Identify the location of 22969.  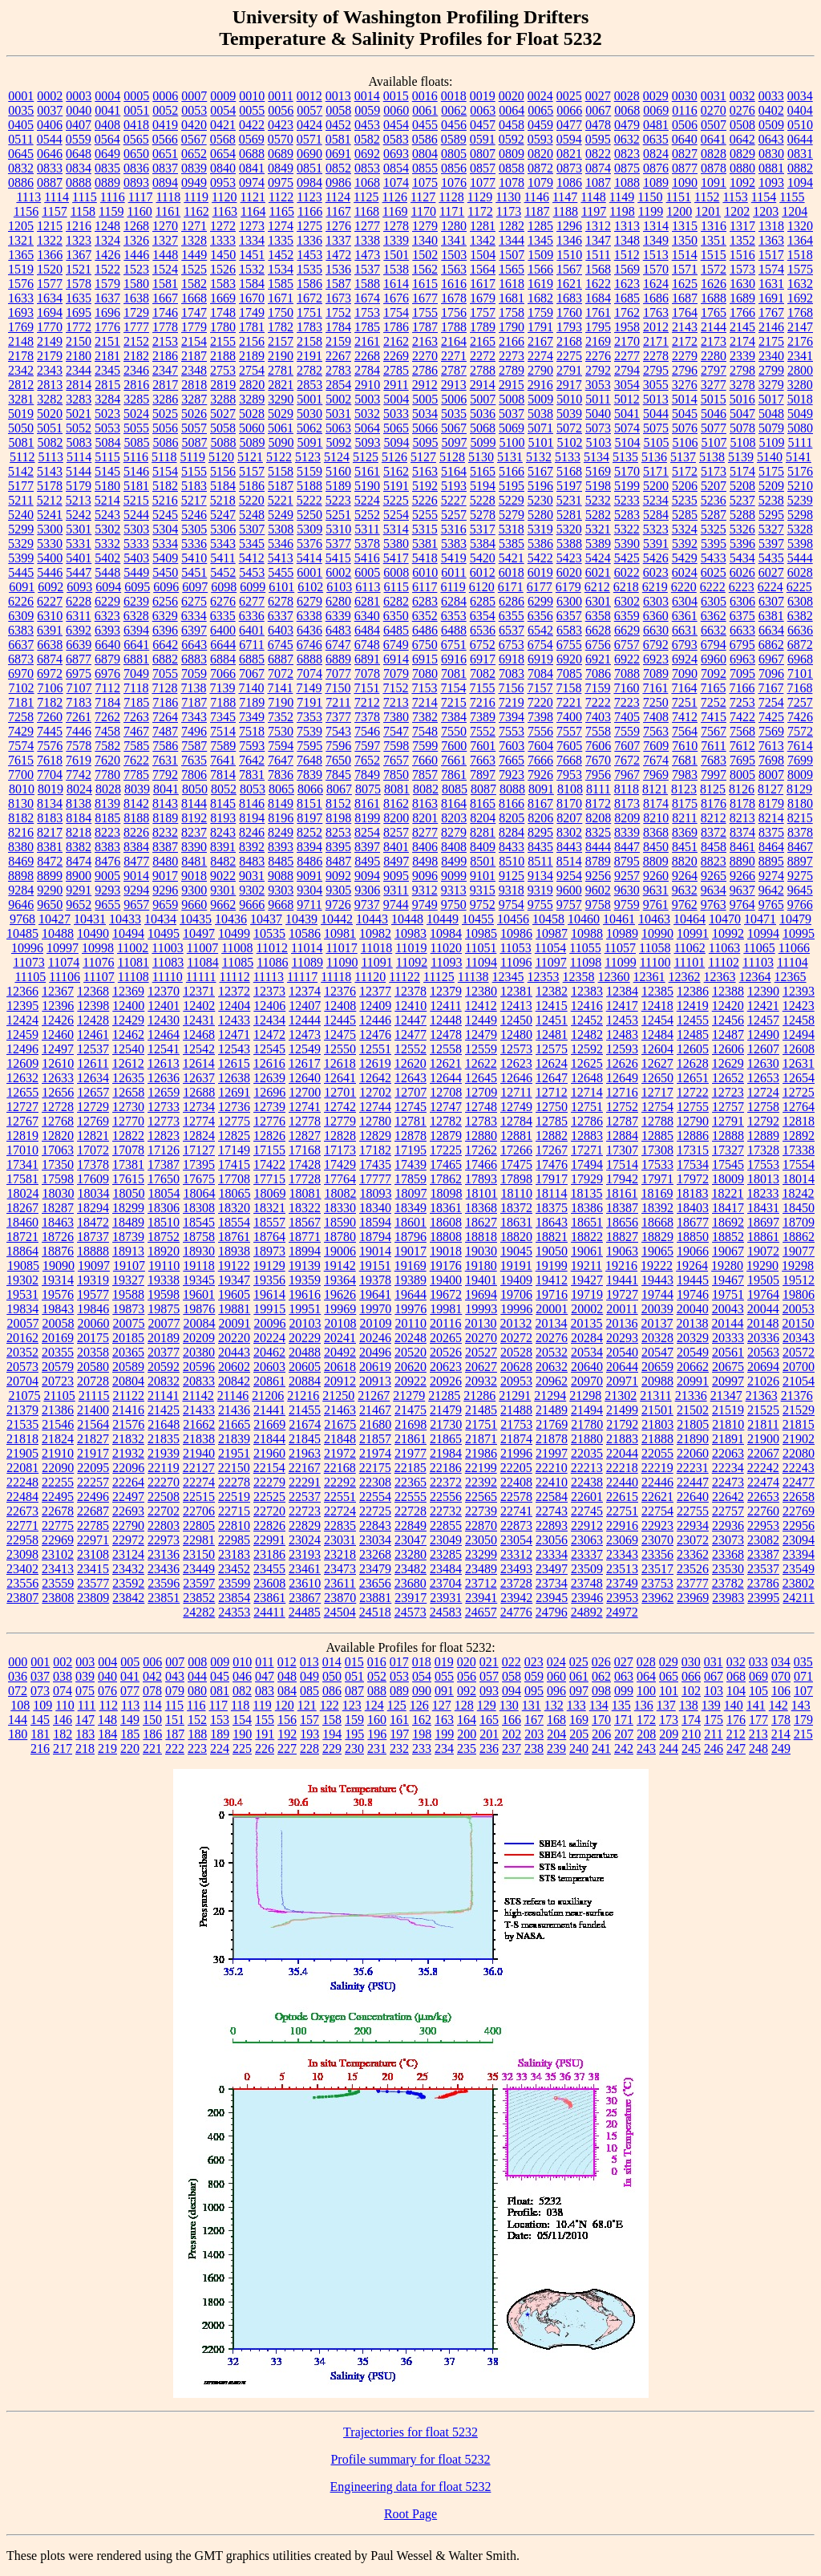
(58, 1540).